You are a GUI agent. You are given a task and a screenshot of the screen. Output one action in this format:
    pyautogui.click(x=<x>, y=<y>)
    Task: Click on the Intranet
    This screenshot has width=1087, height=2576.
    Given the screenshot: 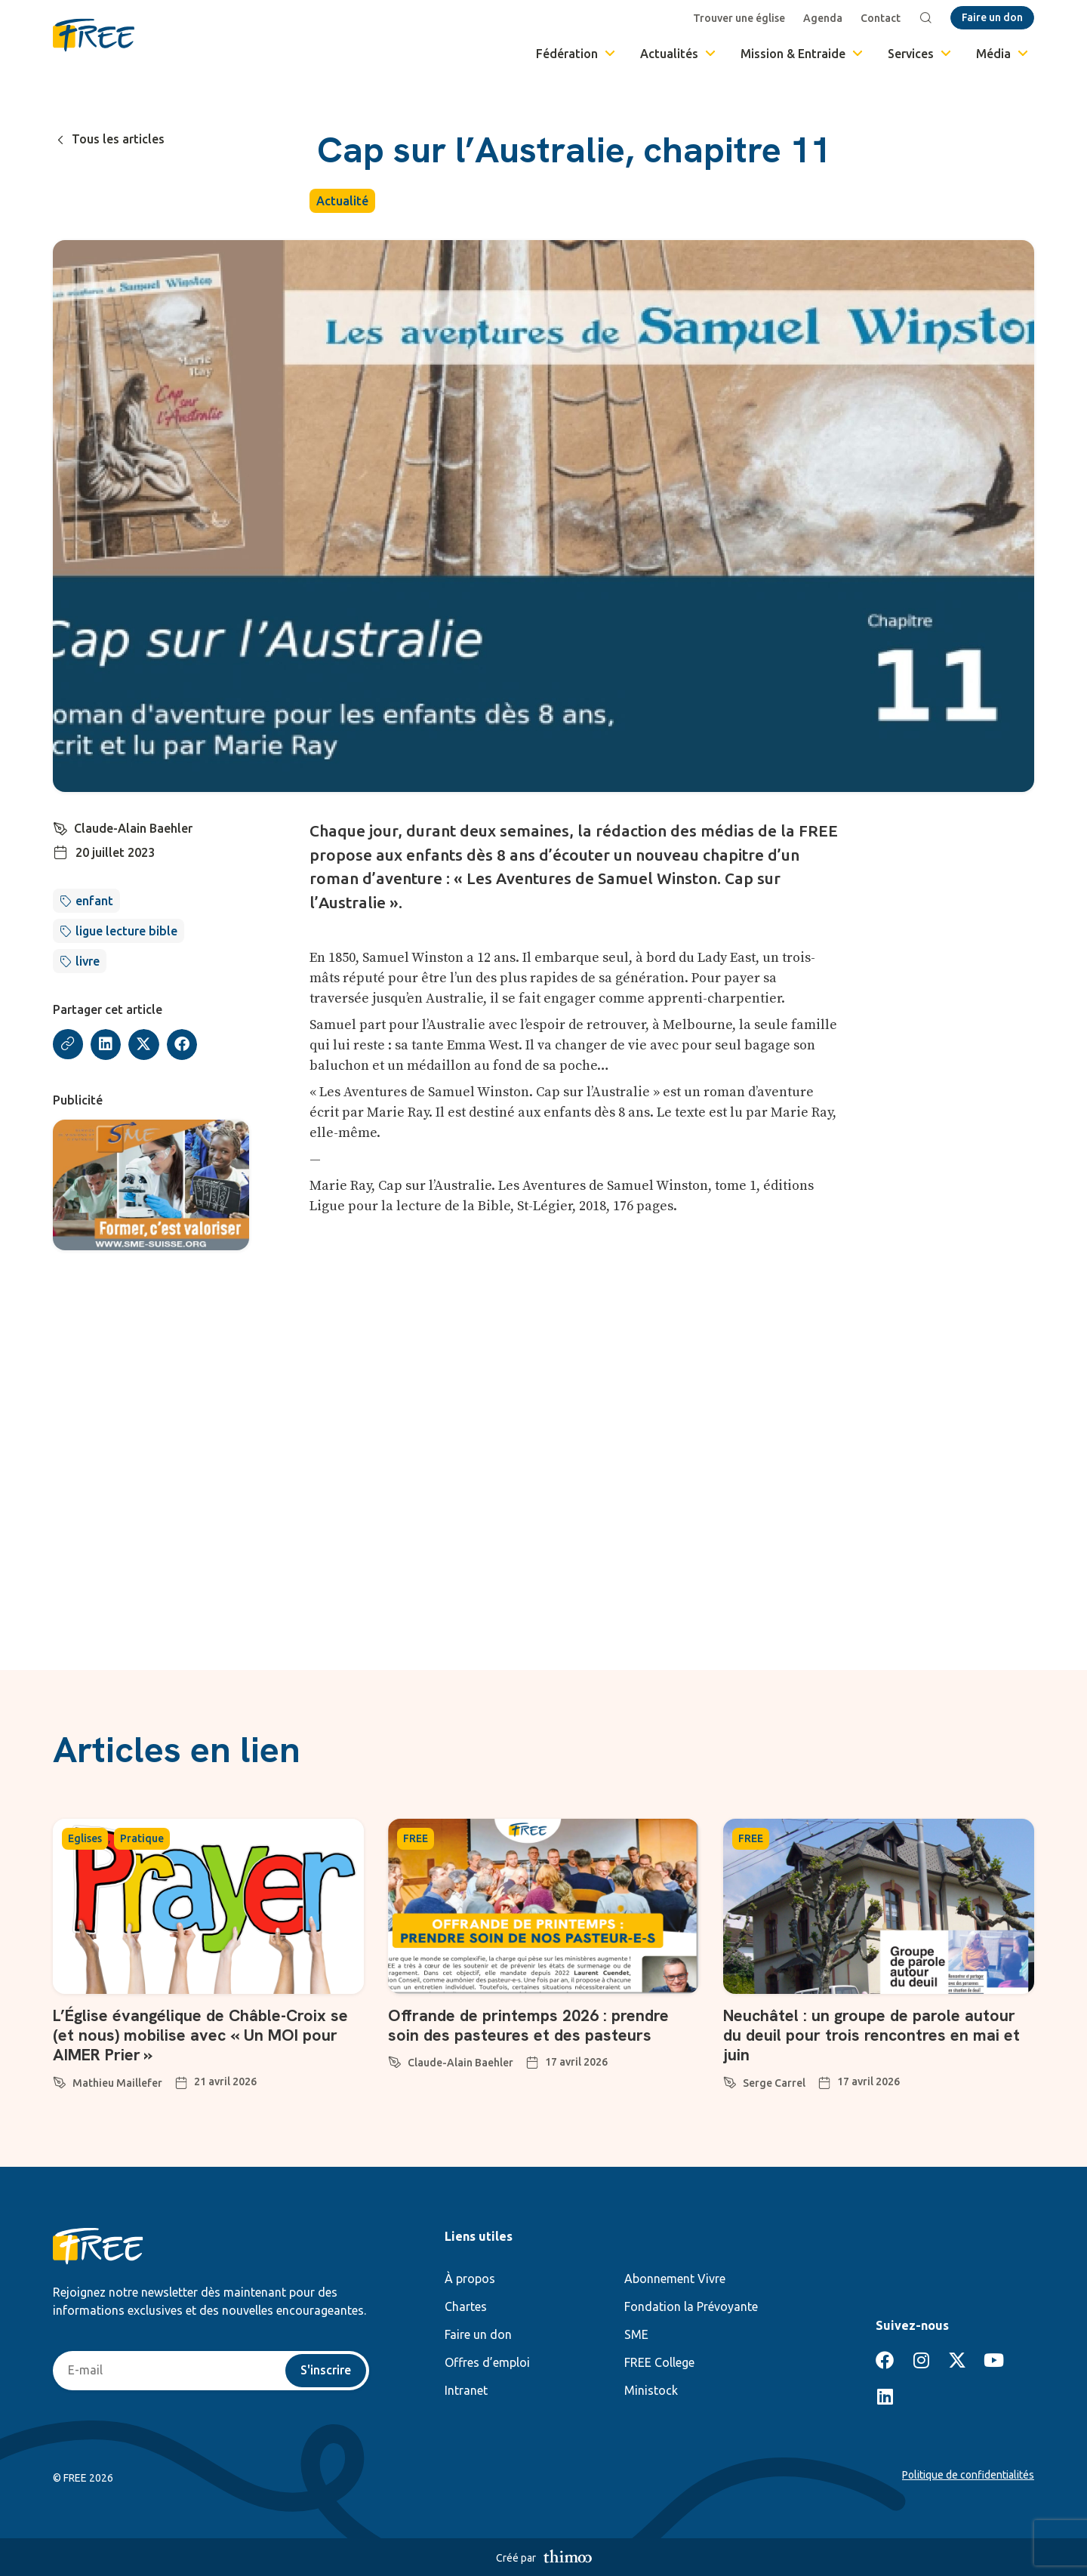 What is the action you would take?
    pyautogui.click(x=466, y=2390)
    